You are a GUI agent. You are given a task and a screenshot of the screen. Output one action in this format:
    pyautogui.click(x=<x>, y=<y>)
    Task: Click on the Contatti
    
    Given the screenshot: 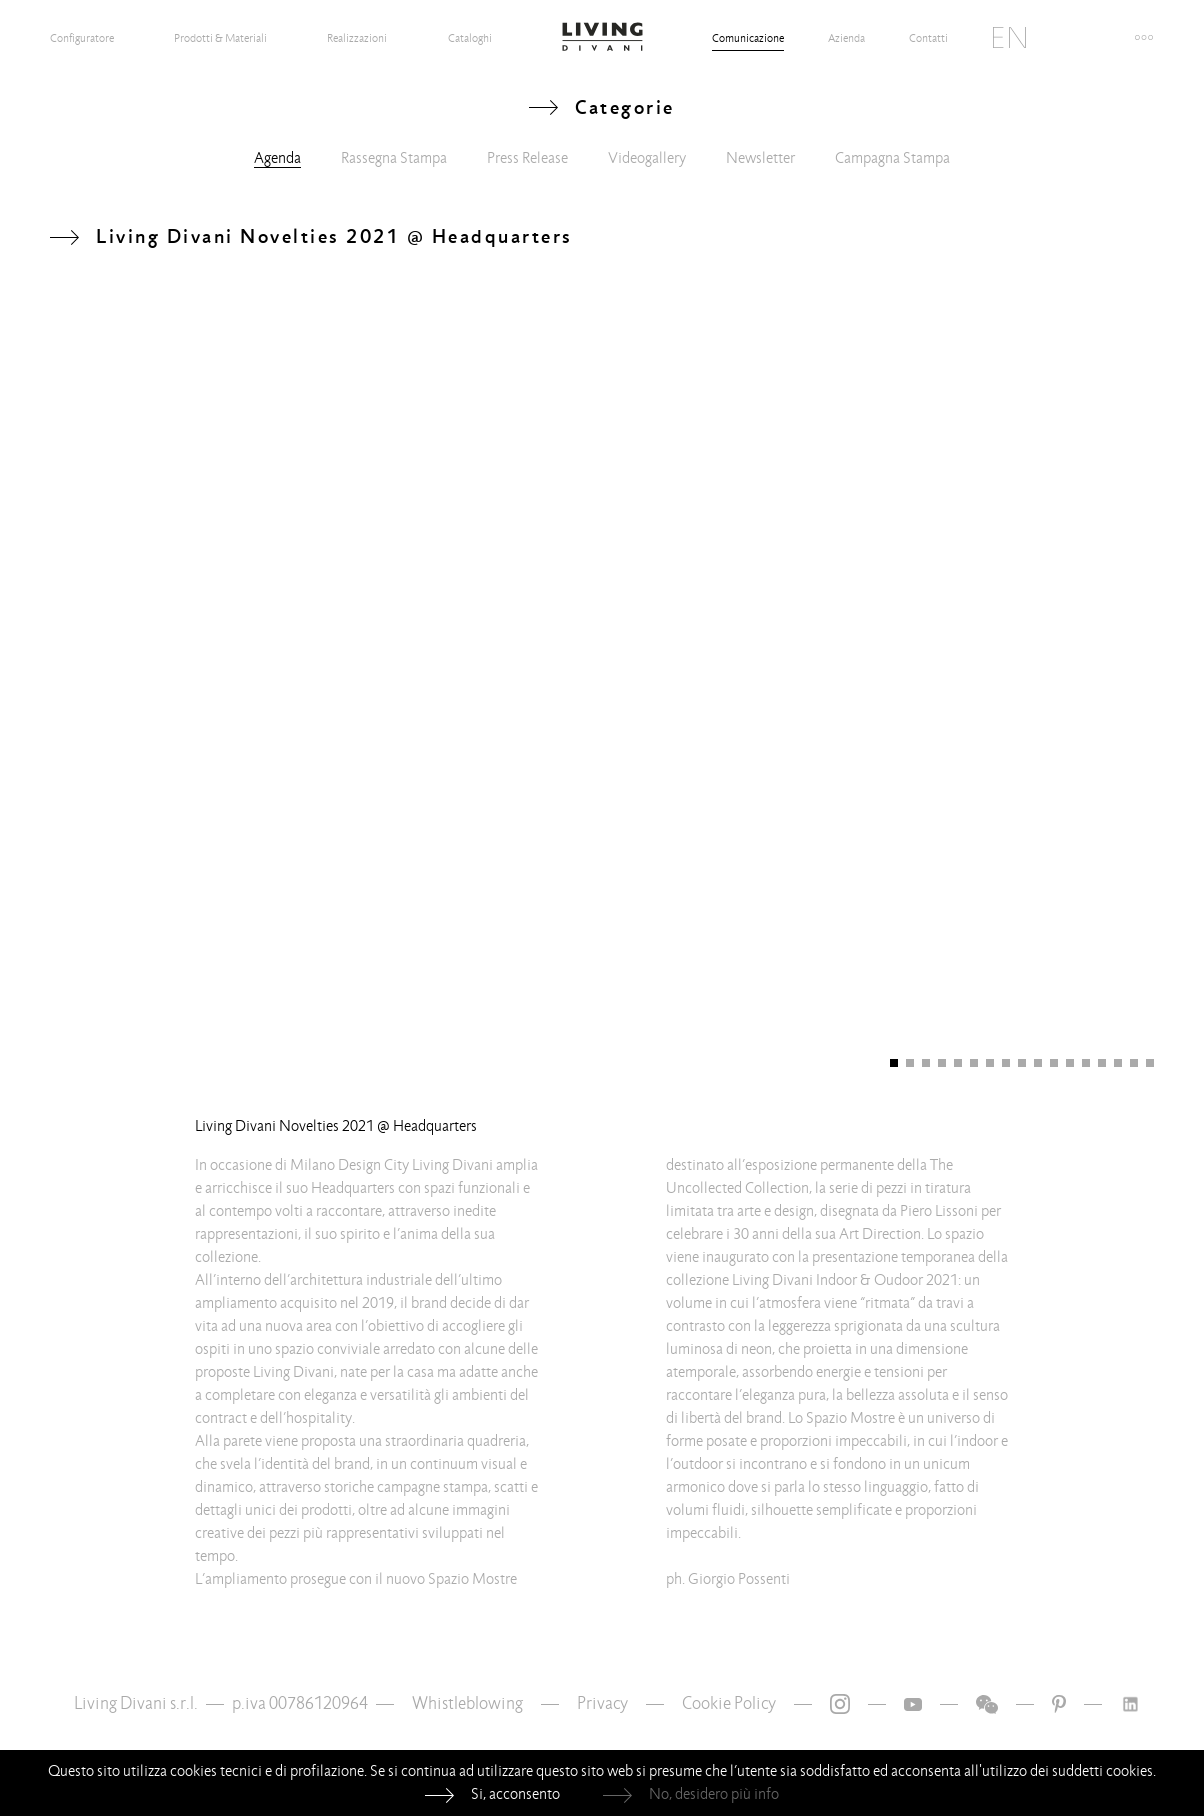 What is the action you would take?
    pyautogui.click(x=928, y=38)
    